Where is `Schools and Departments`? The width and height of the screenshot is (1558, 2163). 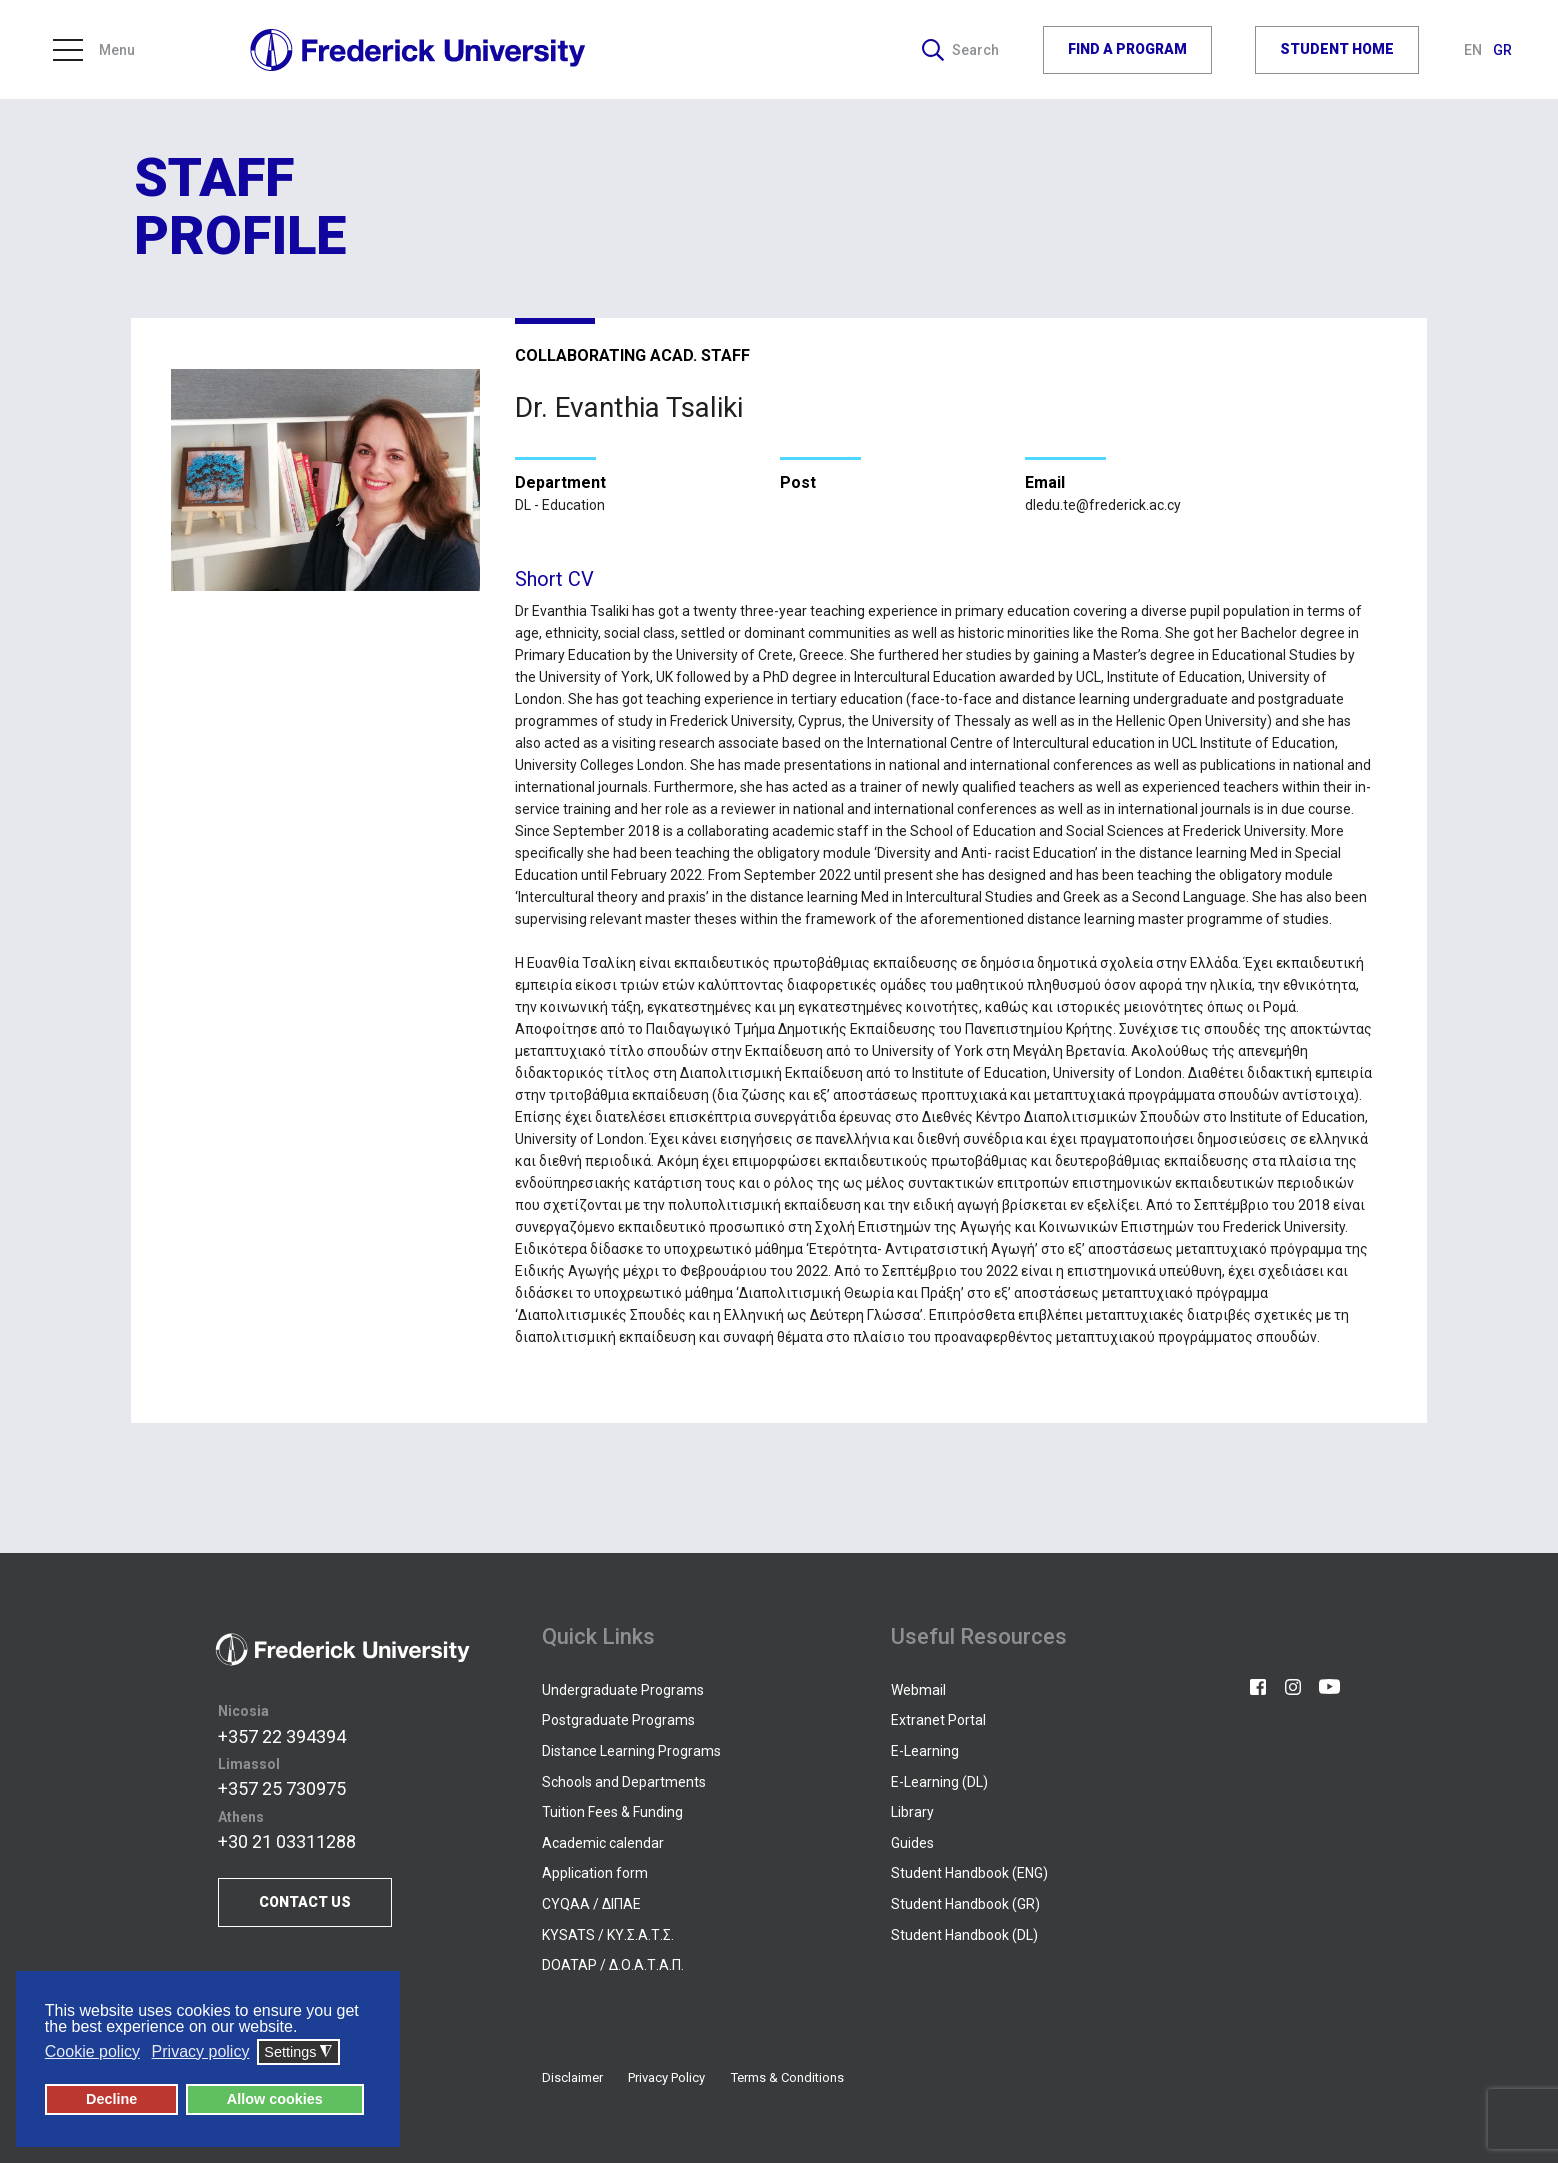
Schools and Departments is located at coordinates (624, 1782).